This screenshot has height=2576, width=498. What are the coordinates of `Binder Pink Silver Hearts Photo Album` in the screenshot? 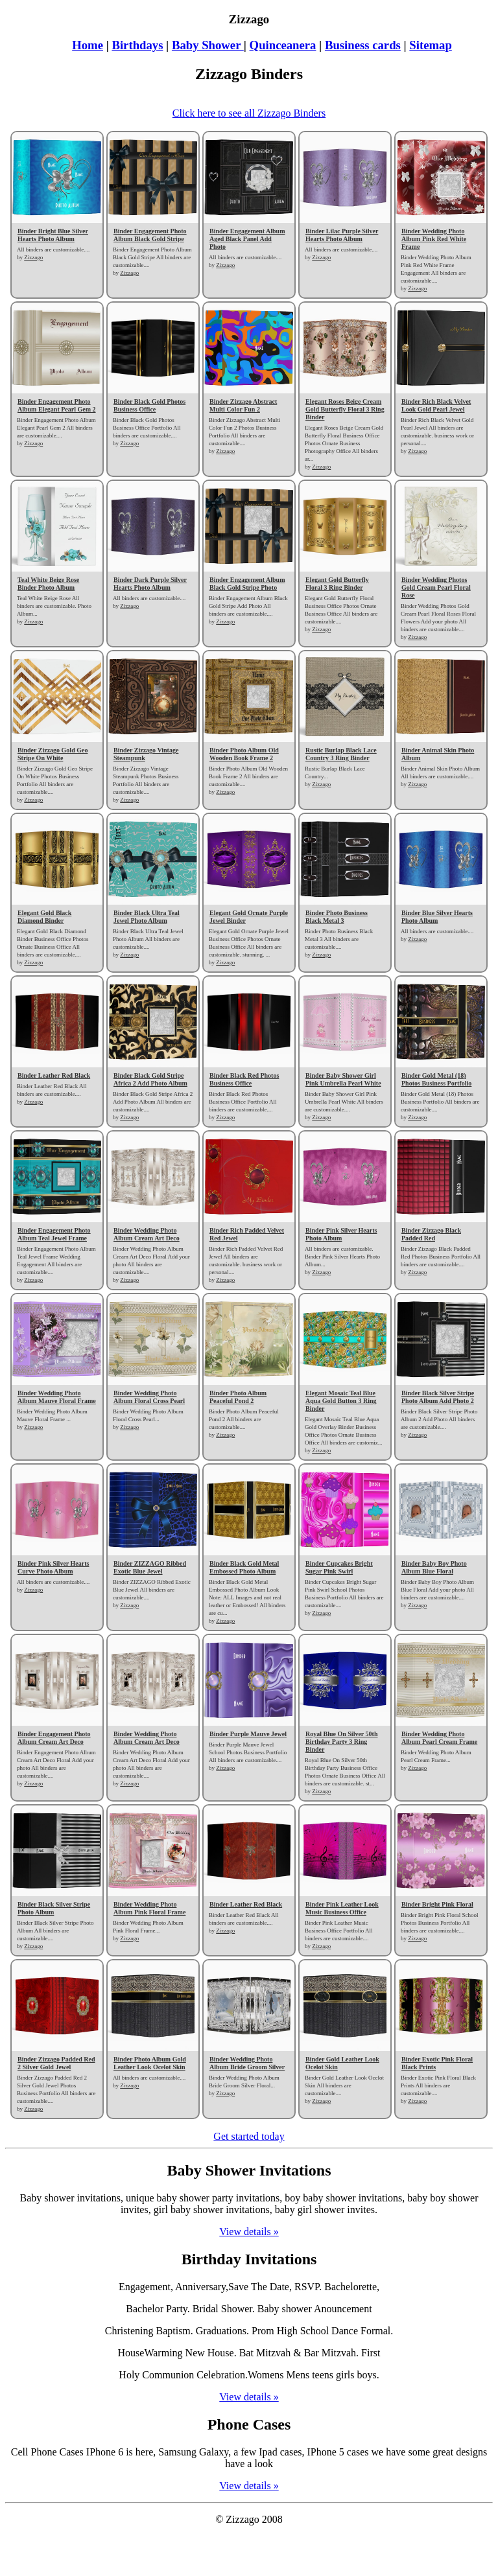 It's located at (341, 1234).